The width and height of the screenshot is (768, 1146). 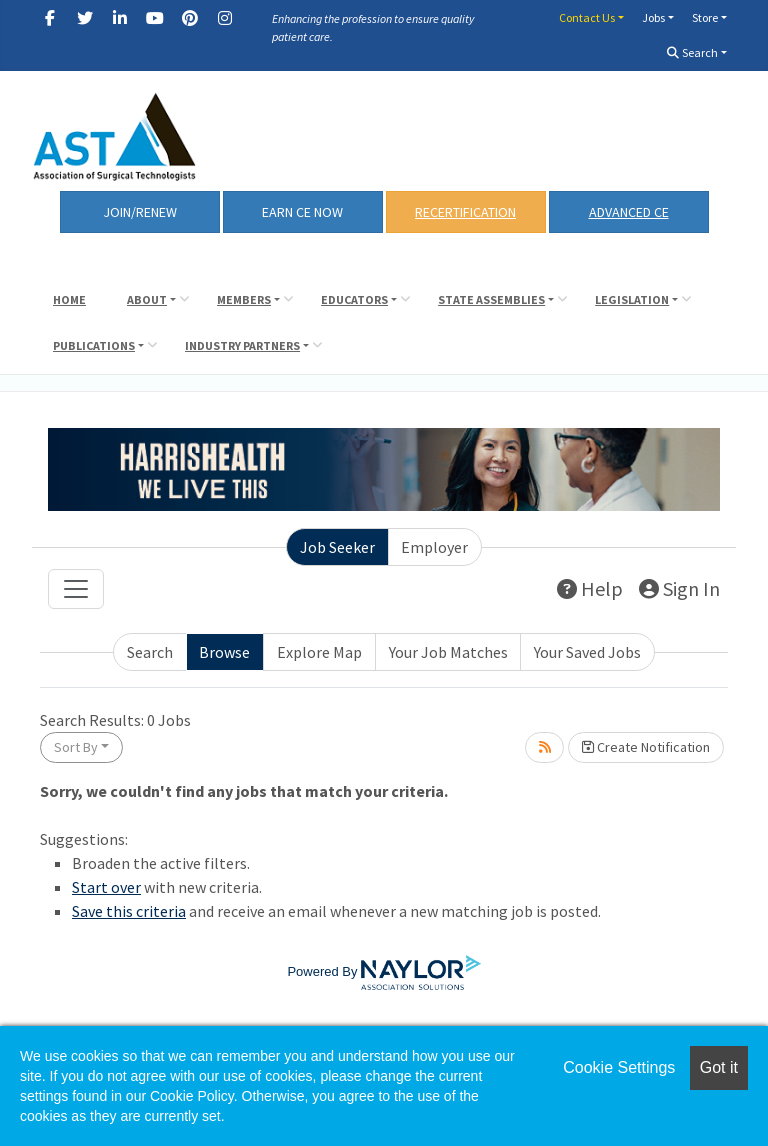 What do you see at coordinates (679, 588) in the screenshot?
I see `Sign In` at bounding box center [679, 588].